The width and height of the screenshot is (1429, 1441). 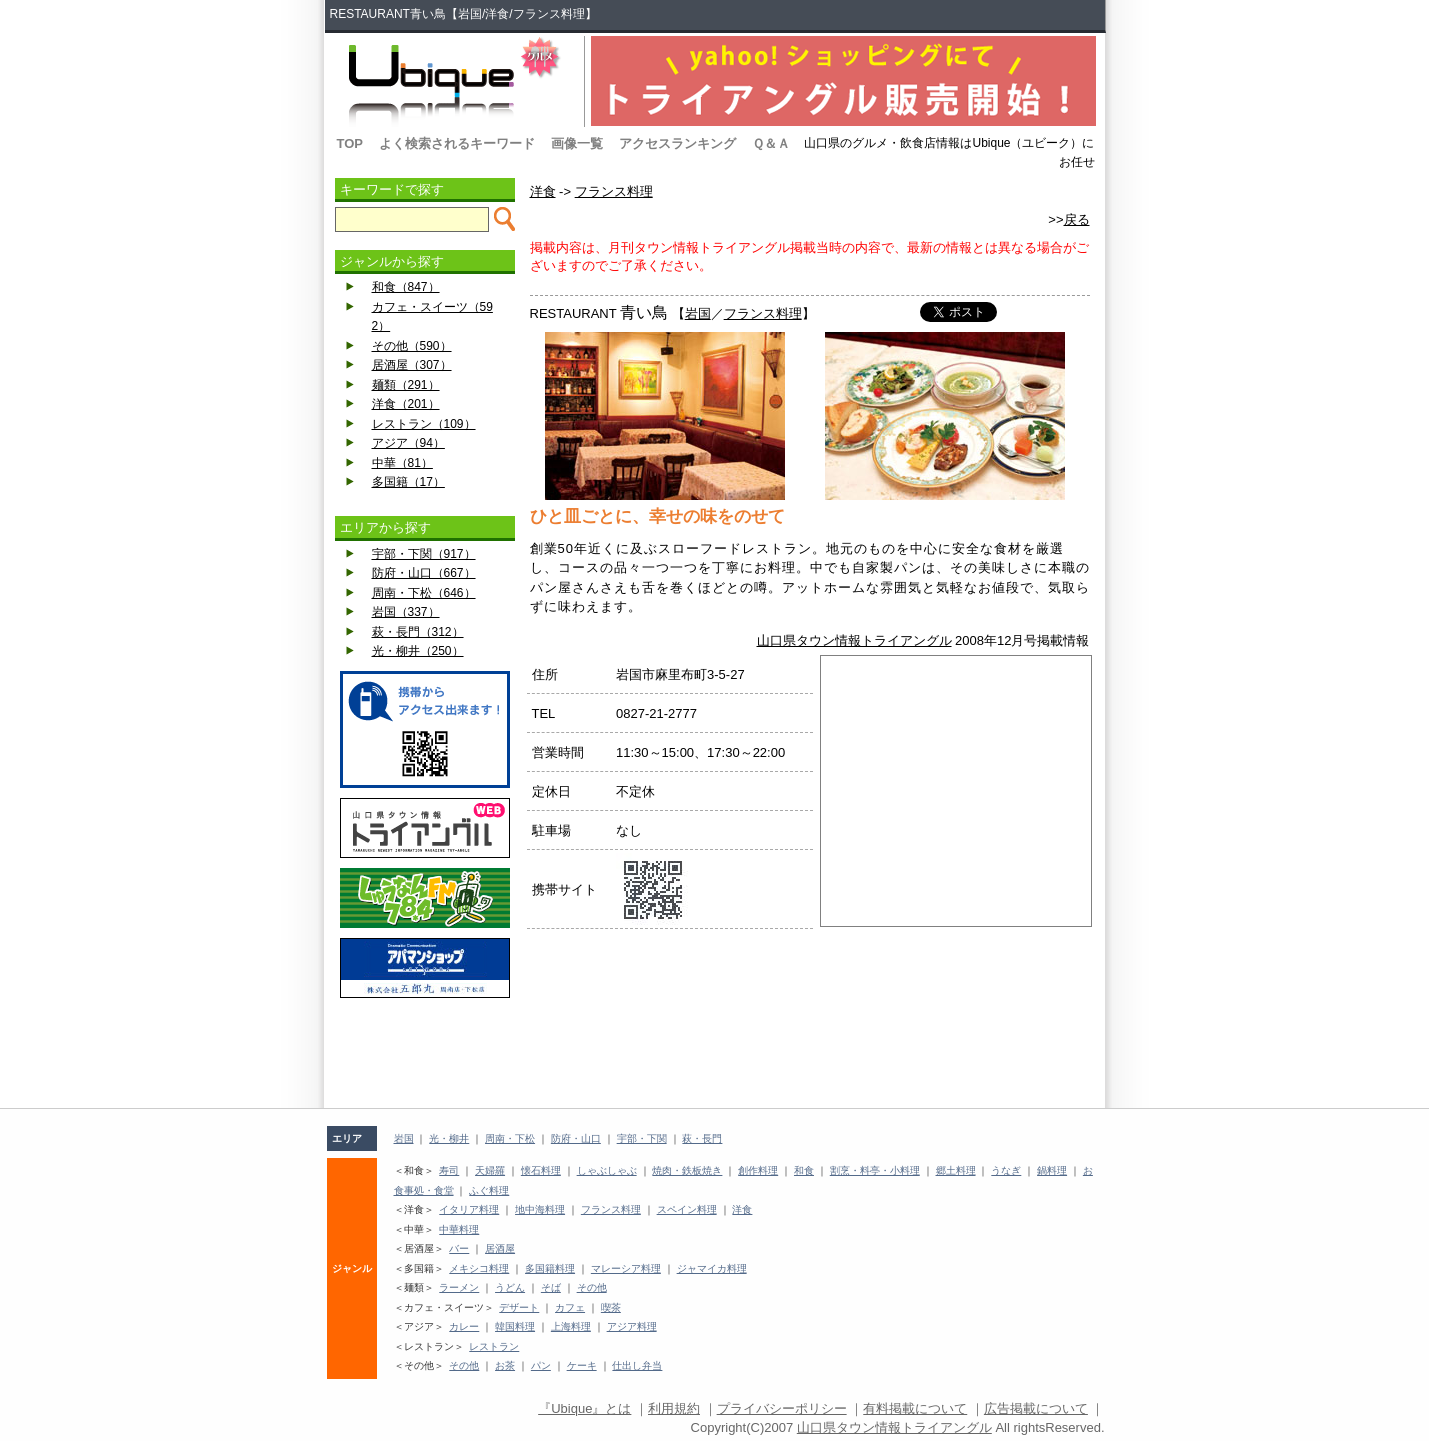 What do you see at coordinates (771, 143) in the screenshot?
I see `Ｑ＆Ａ` at bounding box center [771, 143].